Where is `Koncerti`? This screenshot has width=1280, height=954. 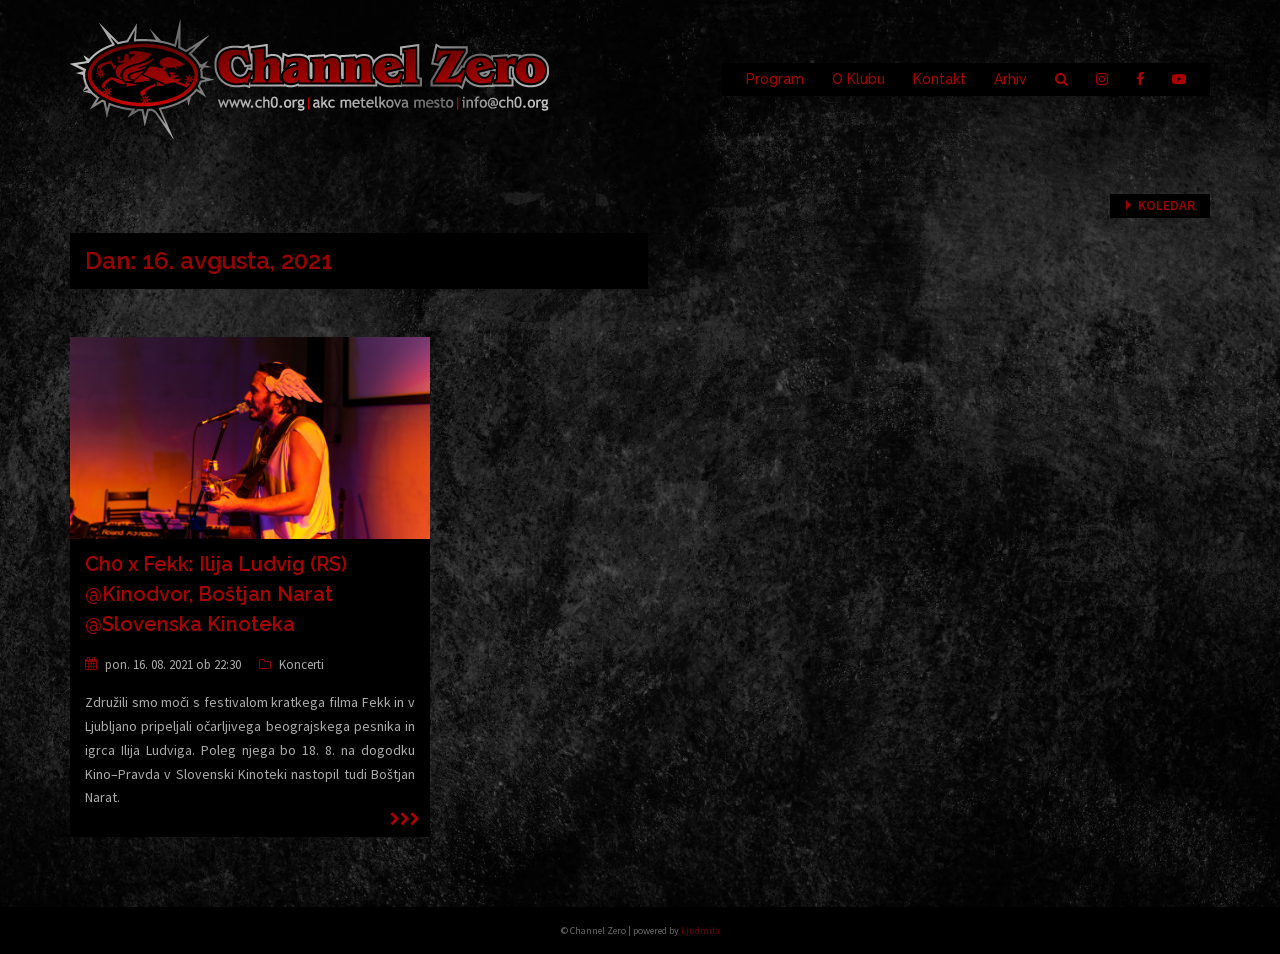
Koncerti is located at coordinates (301, 664).